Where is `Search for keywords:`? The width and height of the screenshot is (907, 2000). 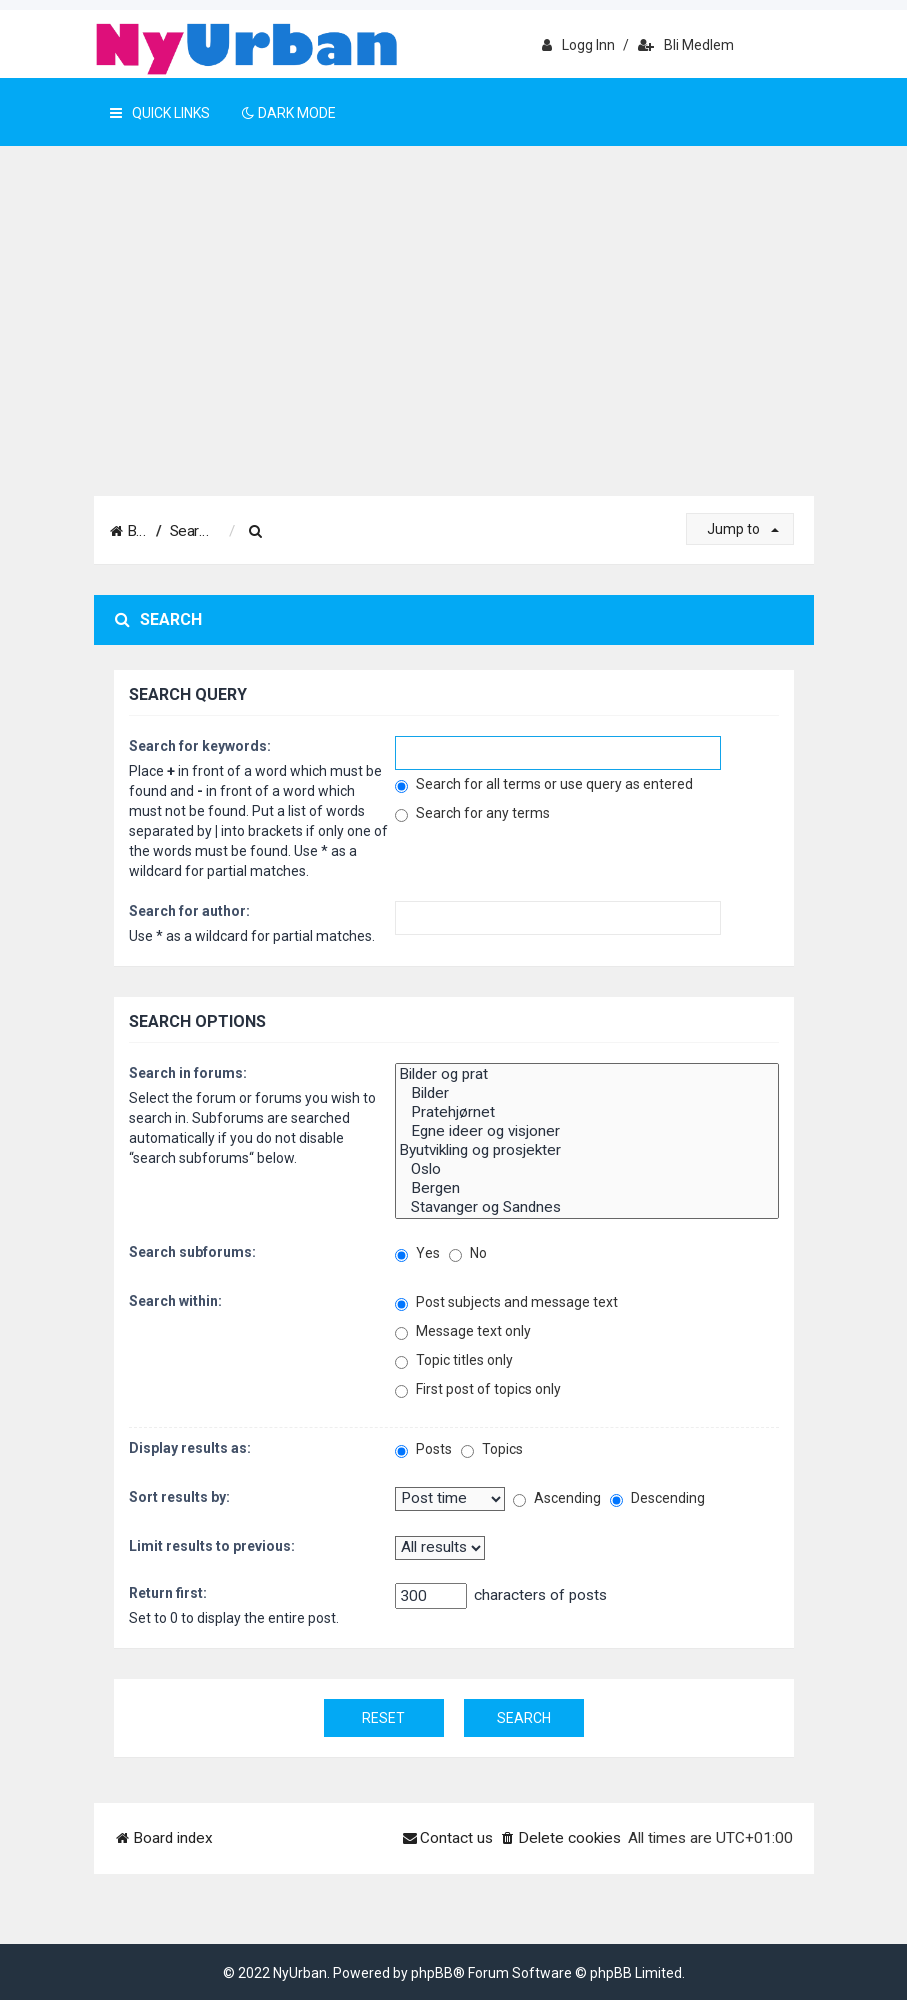
Search for keywords: is located at coordinates (200, 746).